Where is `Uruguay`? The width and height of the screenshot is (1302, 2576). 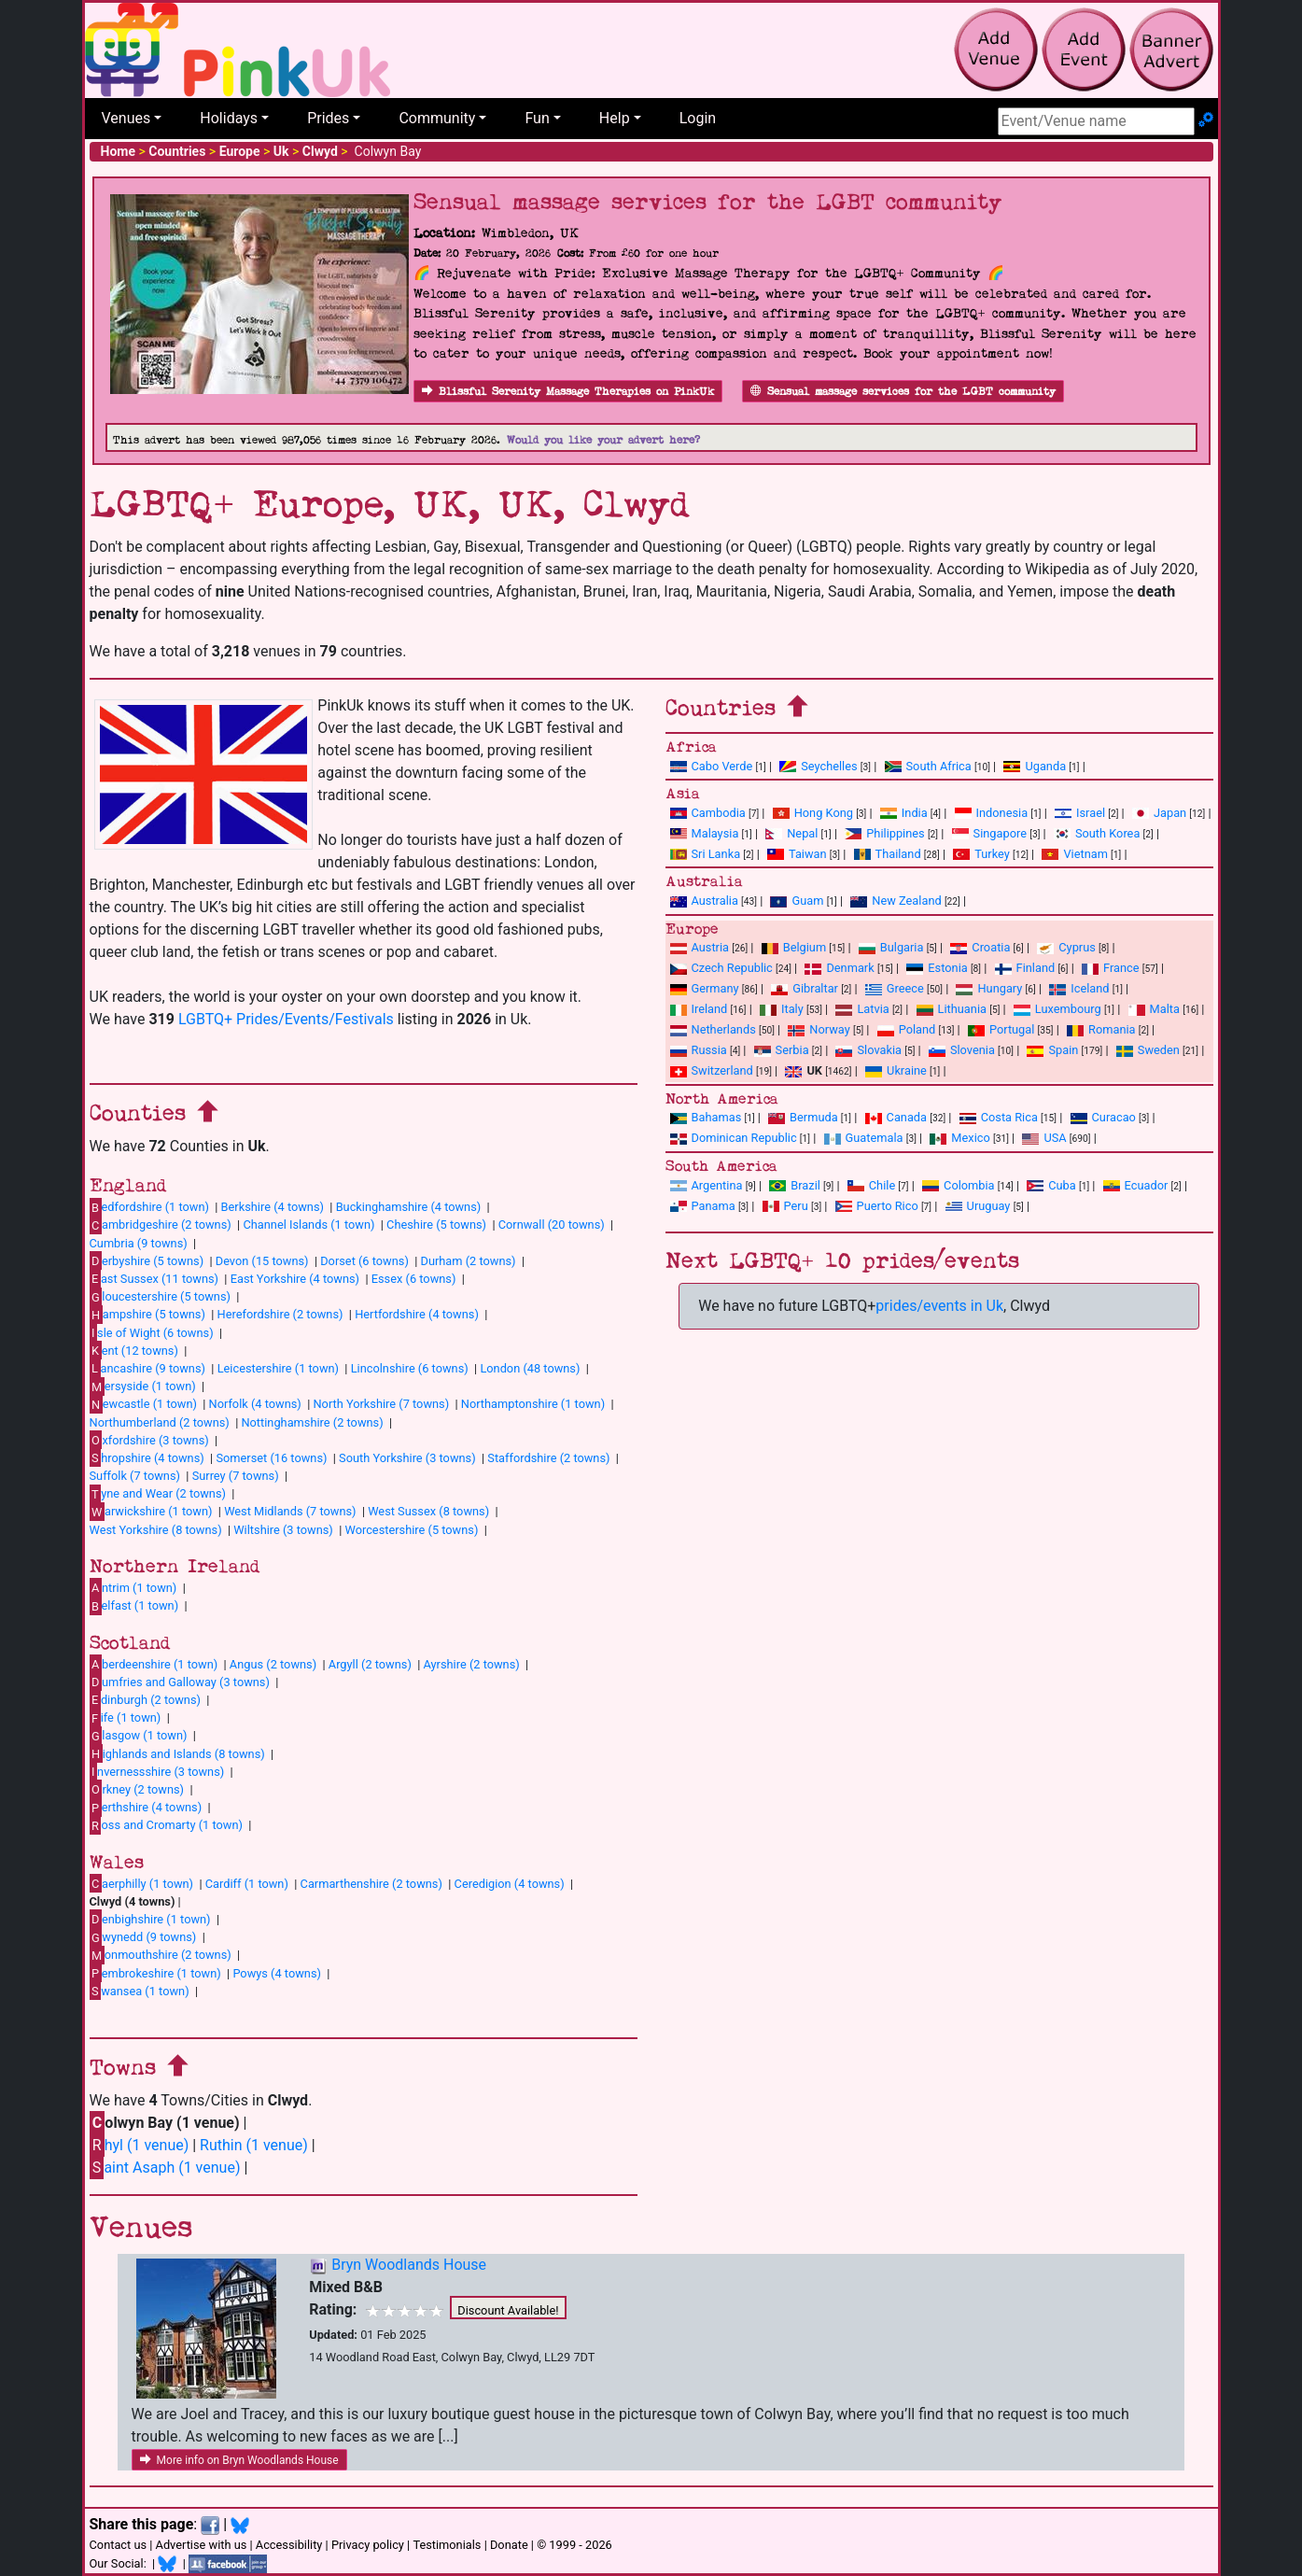 Uruguay is located at coordinates (978, 1206).